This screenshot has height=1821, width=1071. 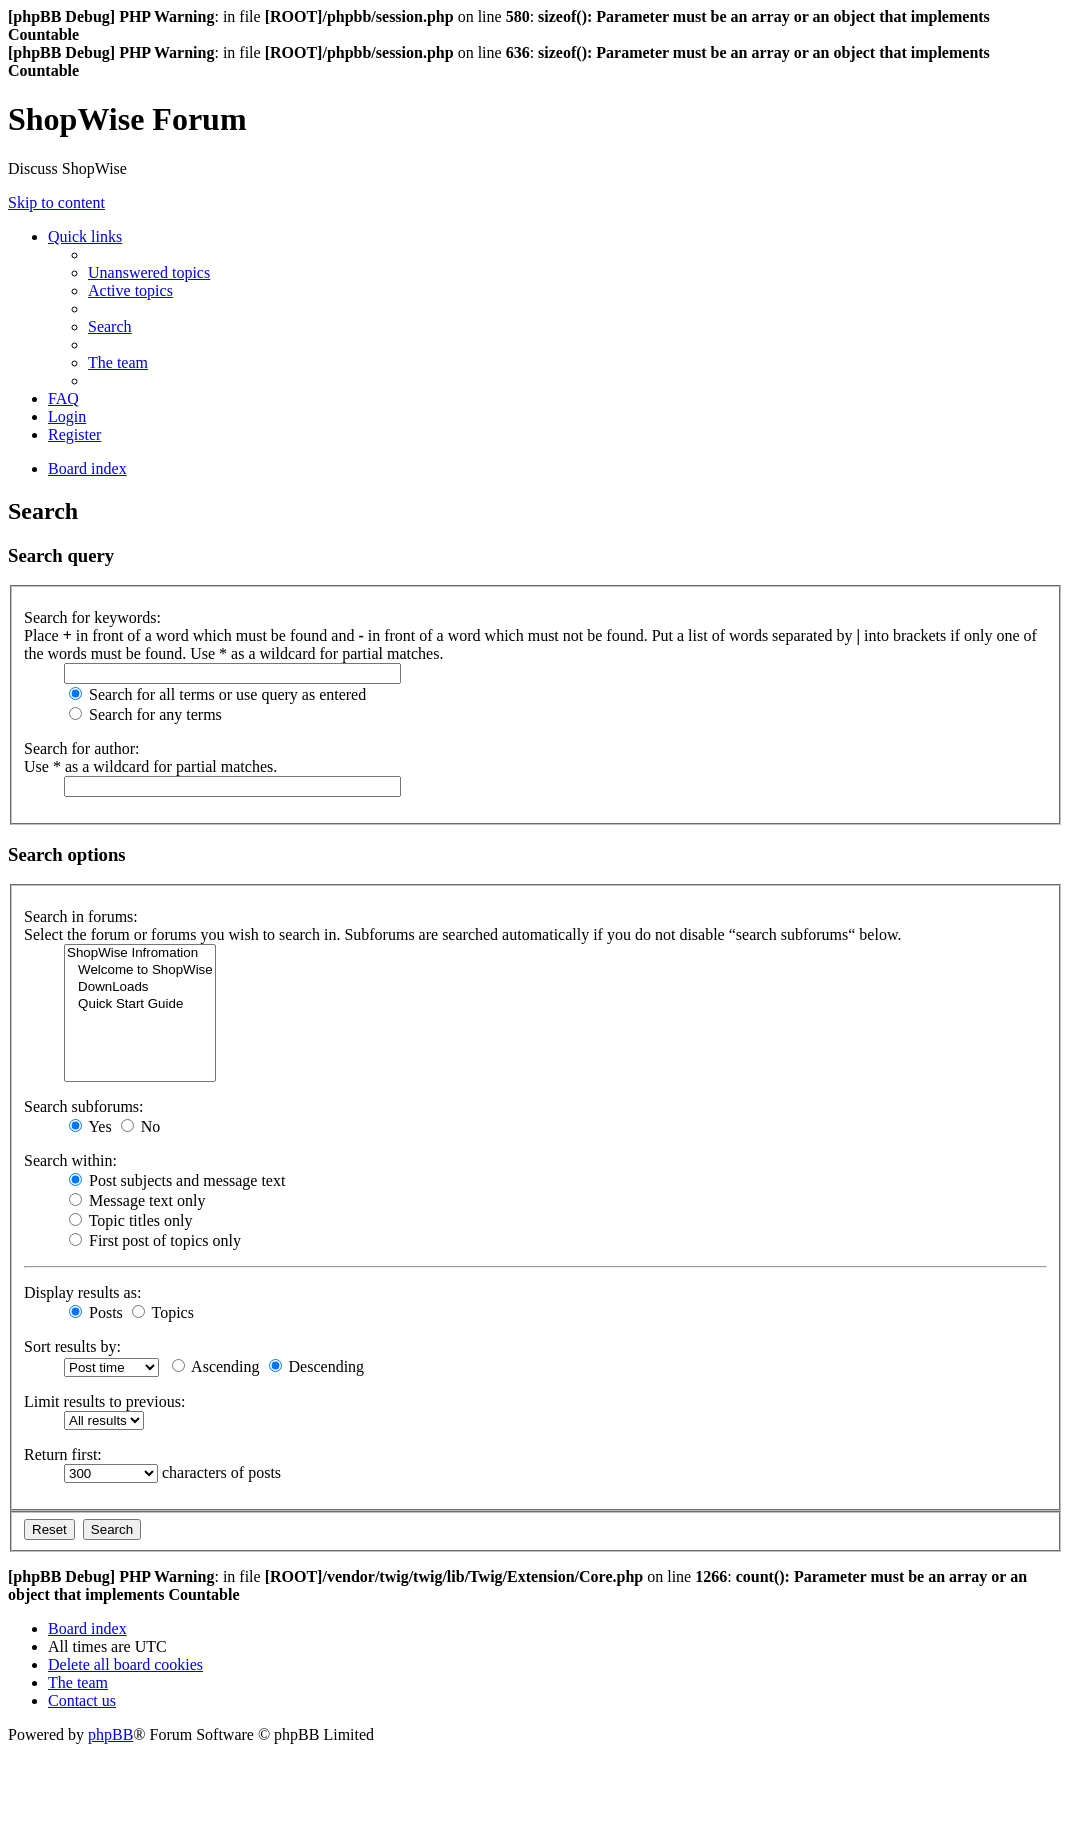 What do you see at coordinates (137, 1200) in the screenshot?
I see `Message text only` at bounding box center [137, 1200].